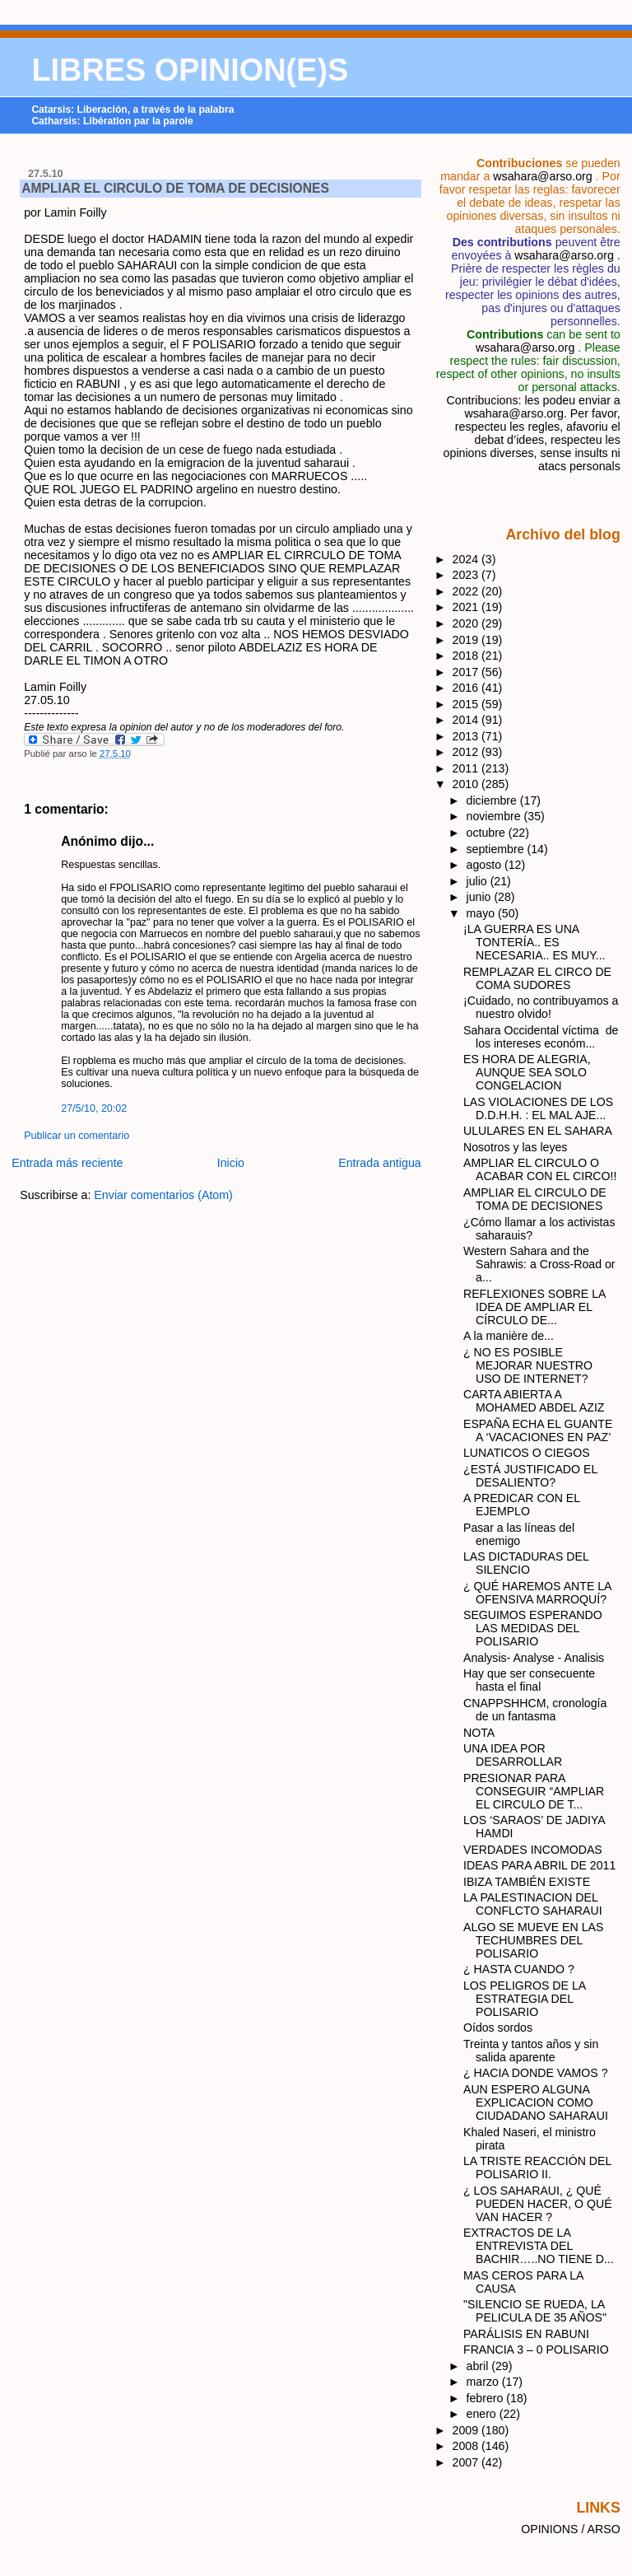 The image size is (632, 2576). I want to click on REFLEXIONES SOBRE LA IDEA DE AMPLIAR EL CÍRCULO DE..., so click(534, 1307).